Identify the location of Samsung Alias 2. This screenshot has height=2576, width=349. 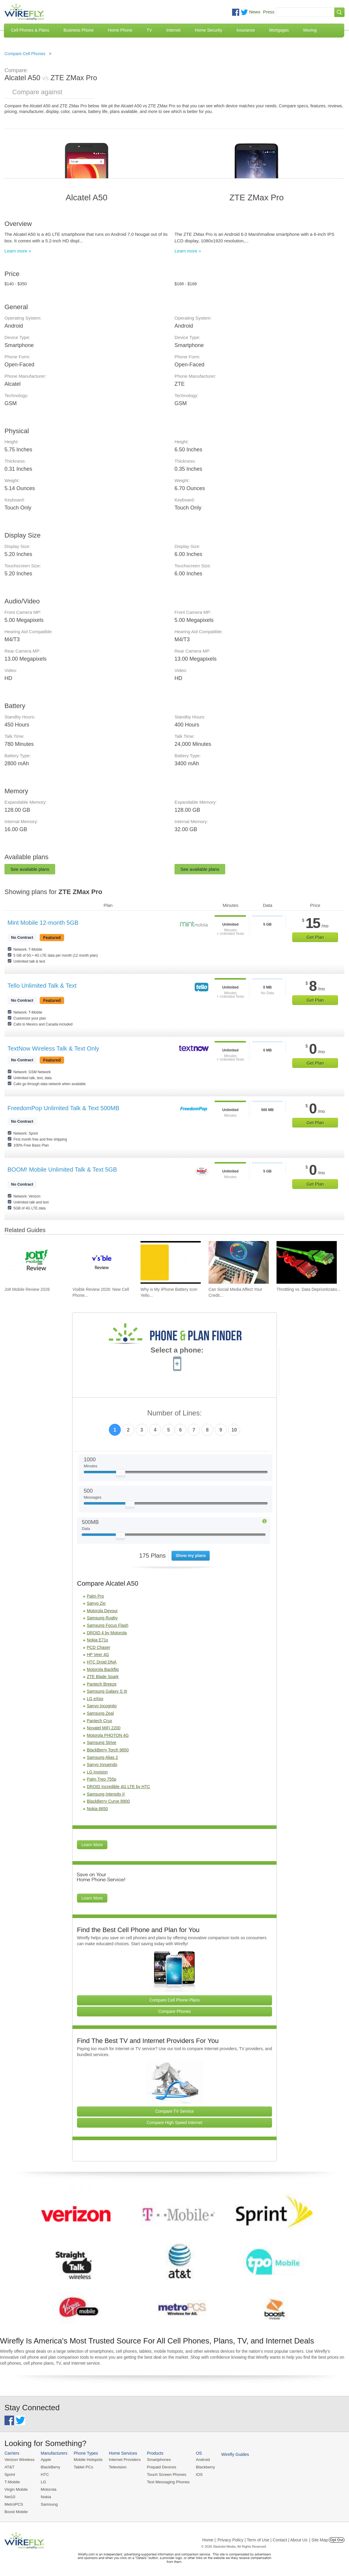
(102, 1757).